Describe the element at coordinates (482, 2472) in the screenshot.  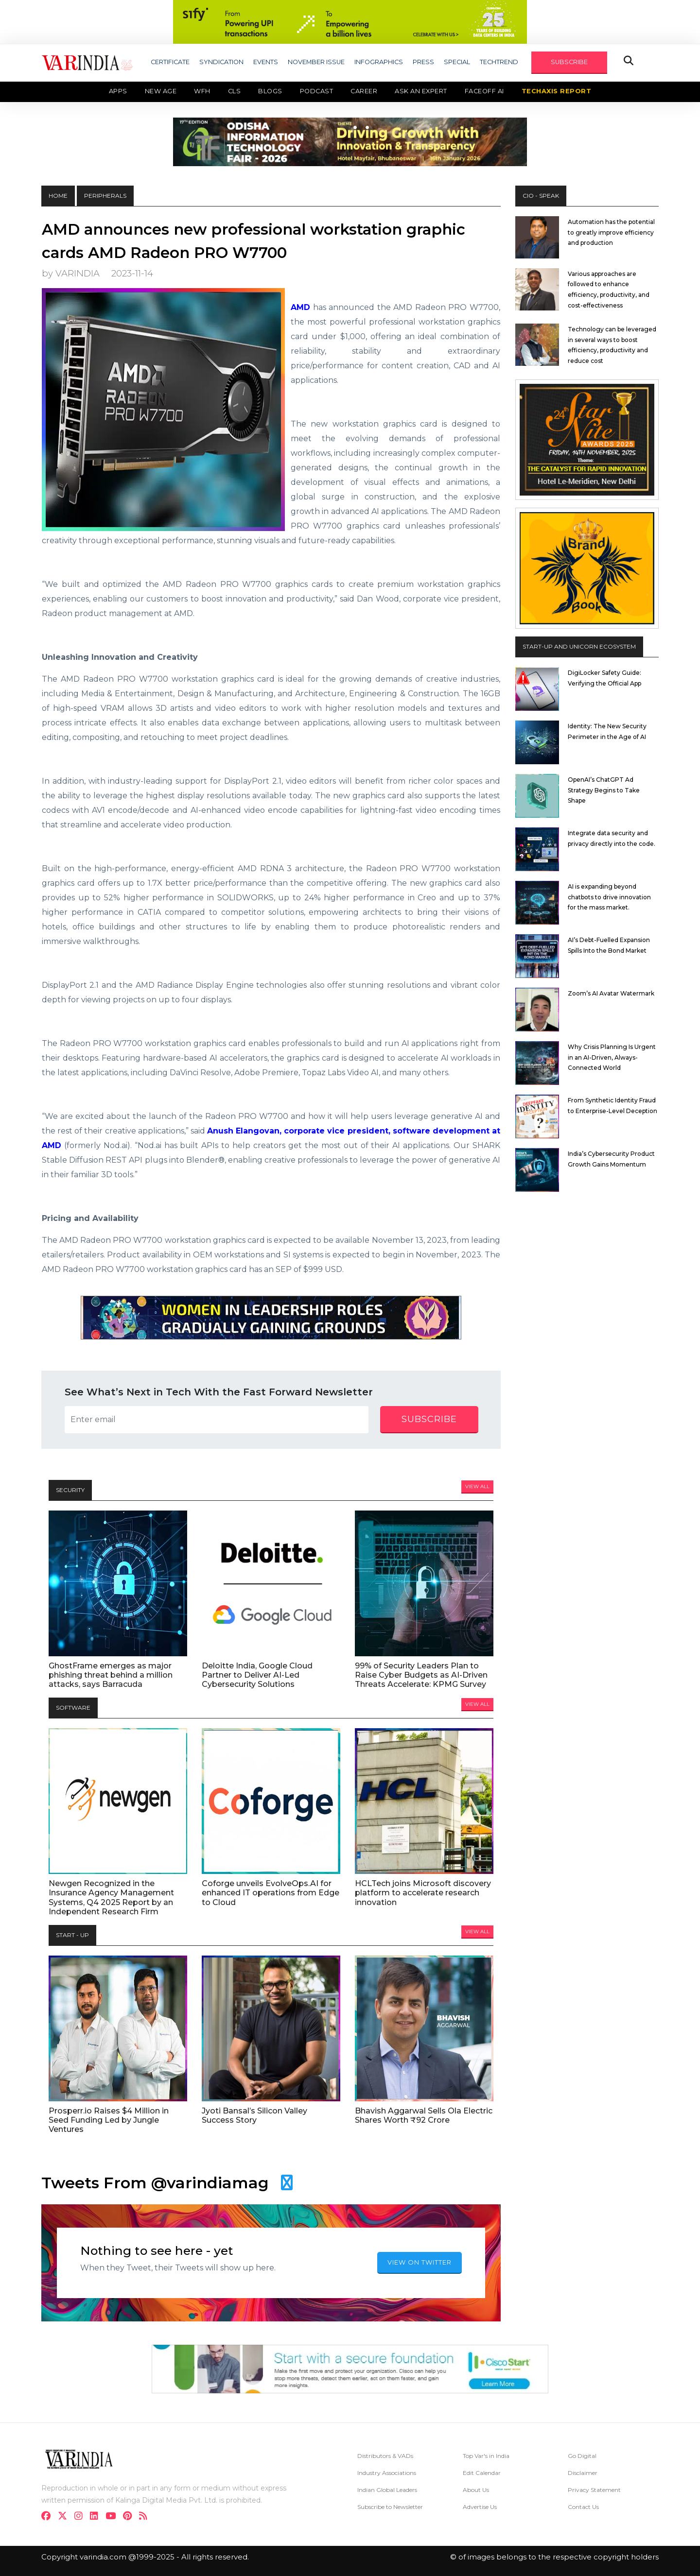
I see `Edit Calendar` at that location.